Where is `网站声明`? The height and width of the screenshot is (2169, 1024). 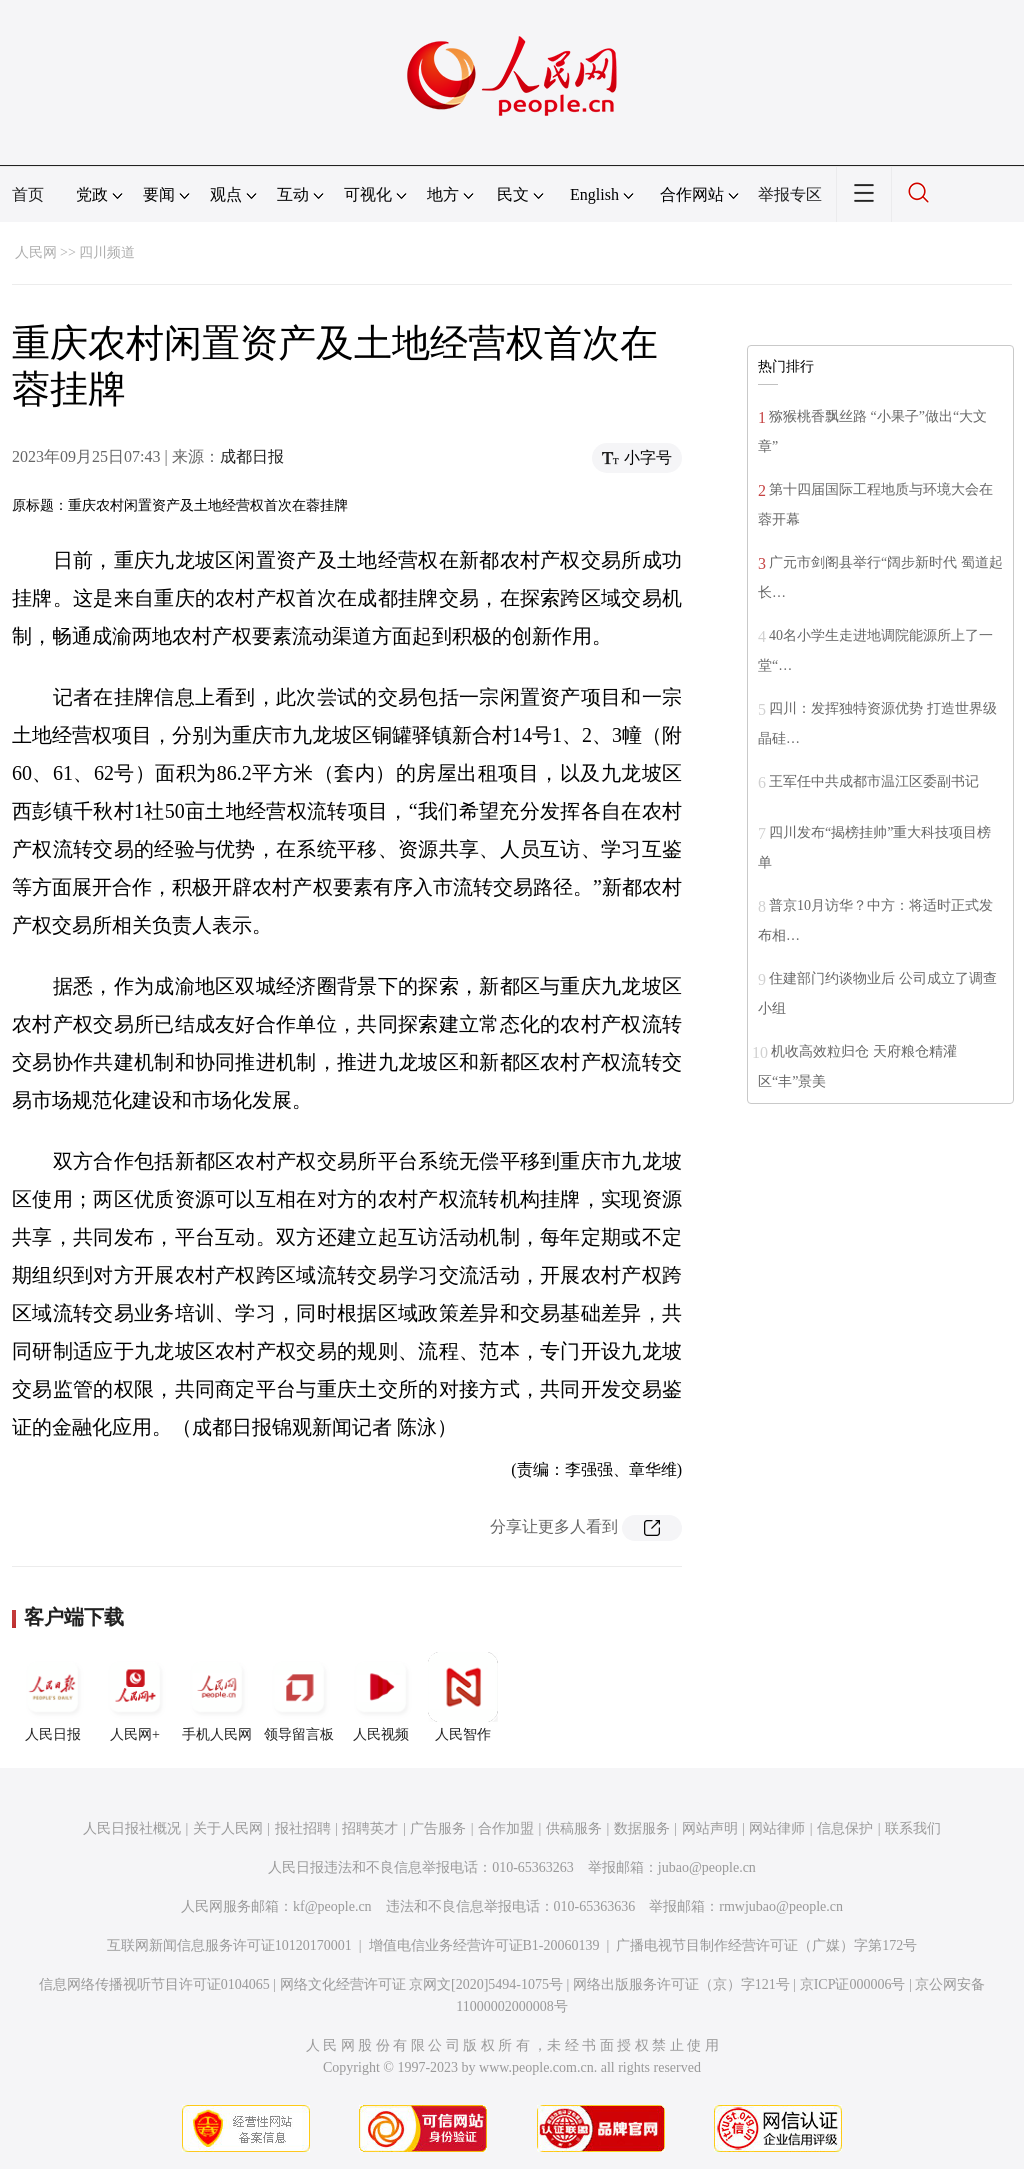
网站声明 is located at coordinates (710, 1828).